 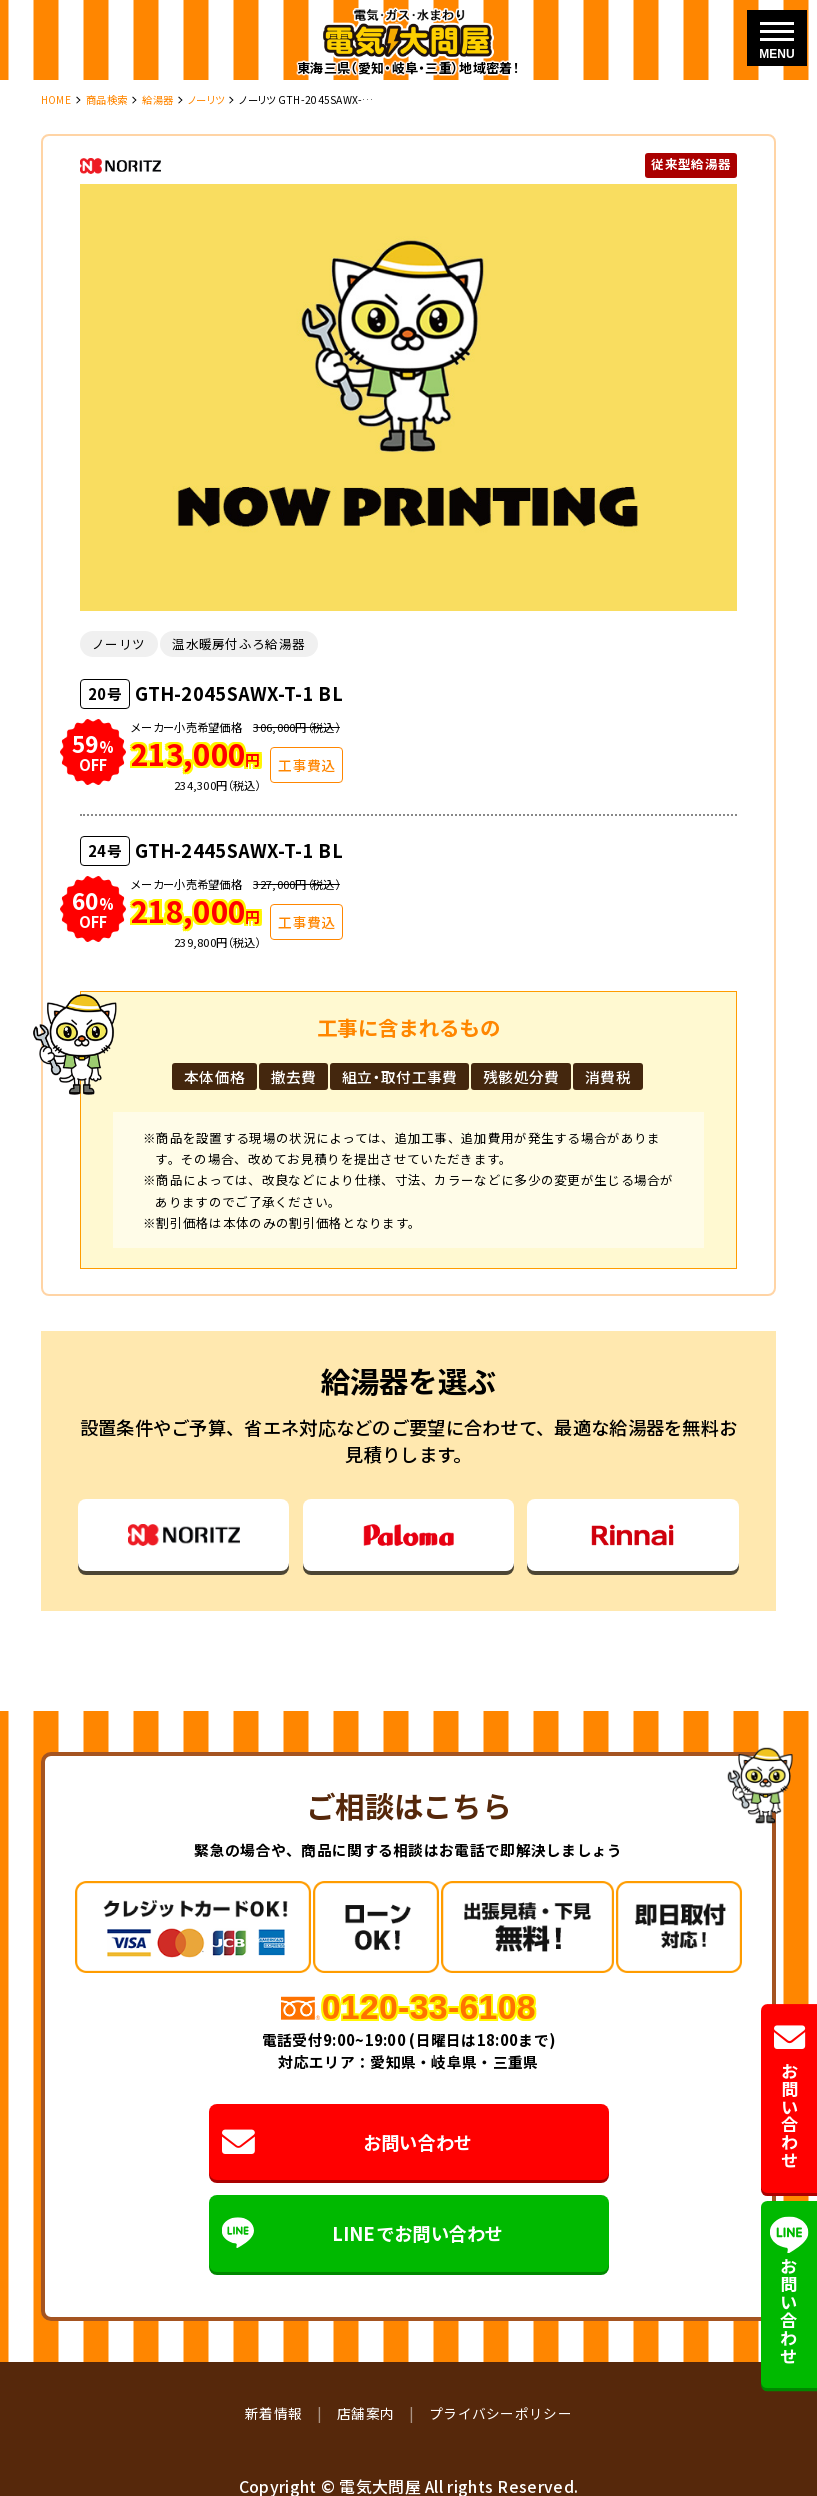 I want to click on 0120-33-6108, so click(x=429, y=2007).